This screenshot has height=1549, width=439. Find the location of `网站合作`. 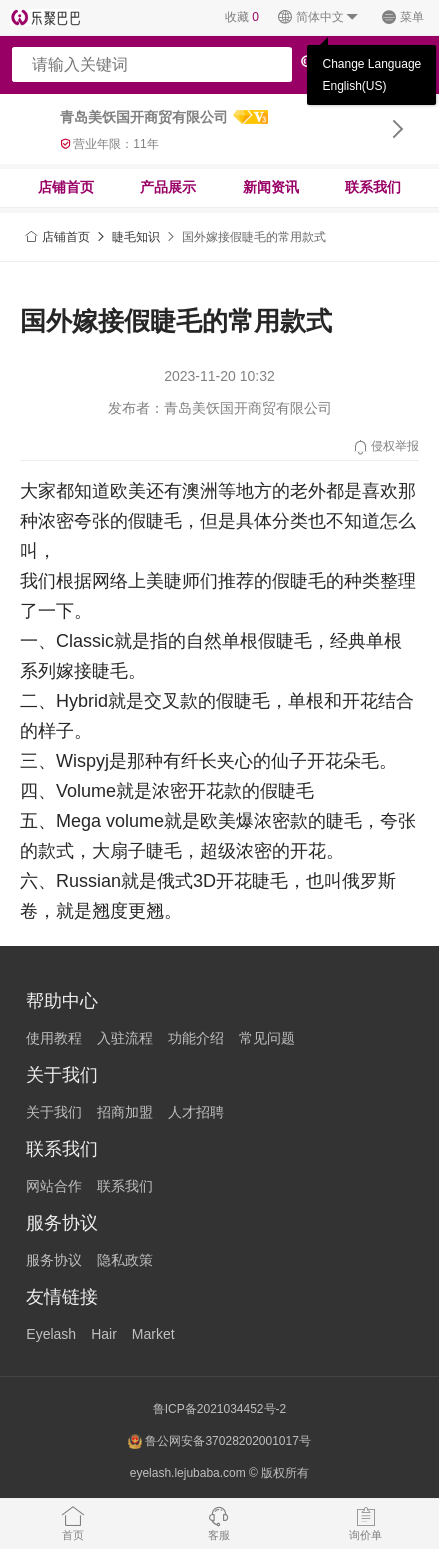

网站合作 is located at coordinates (54, 1186).